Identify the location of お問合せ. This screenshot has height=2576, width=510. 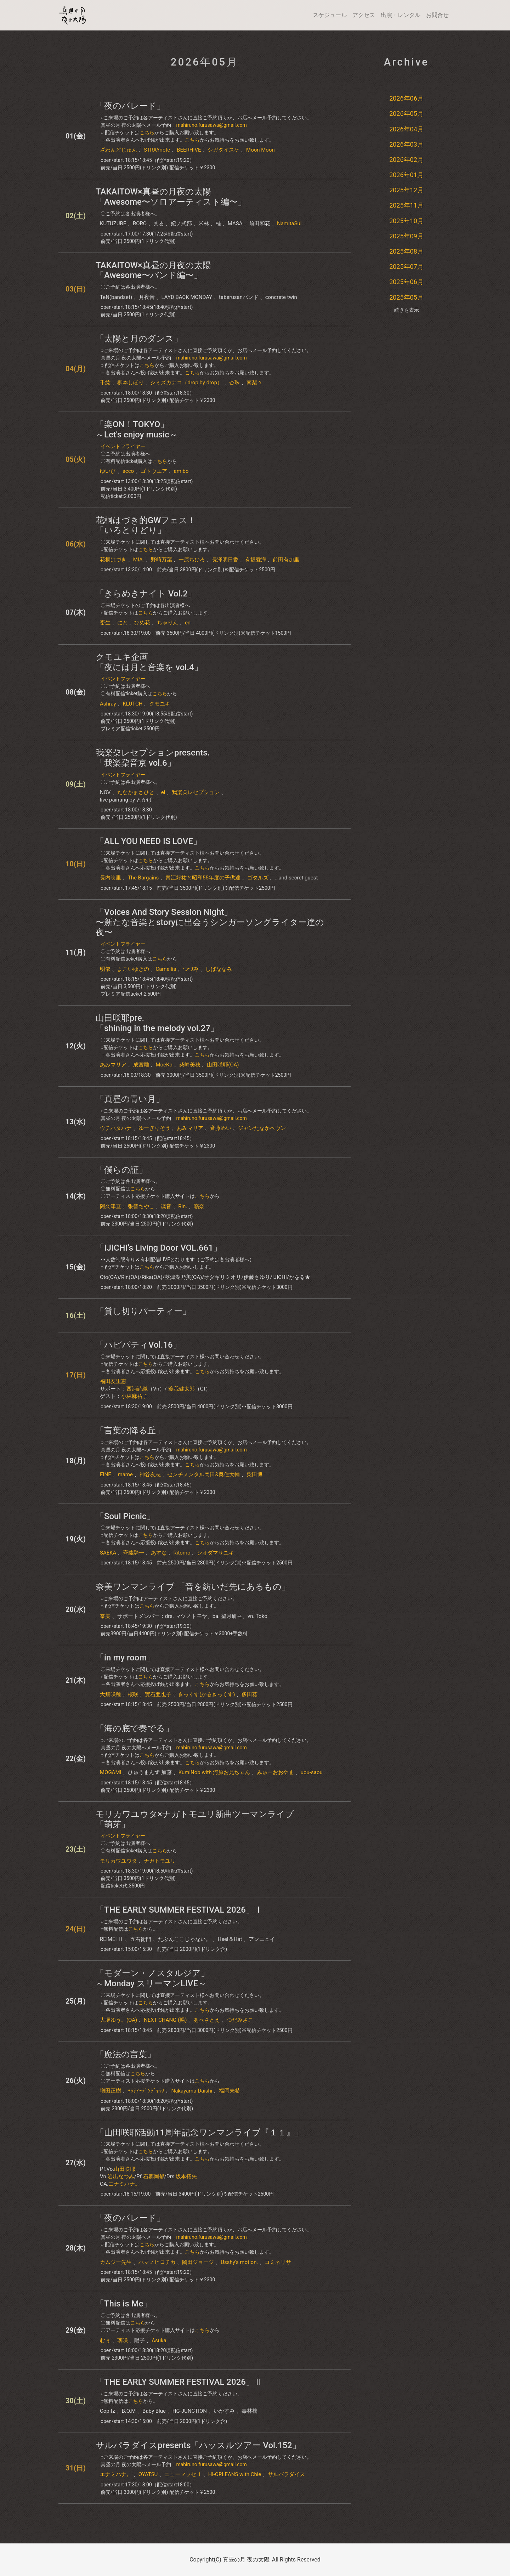
(437, 15).